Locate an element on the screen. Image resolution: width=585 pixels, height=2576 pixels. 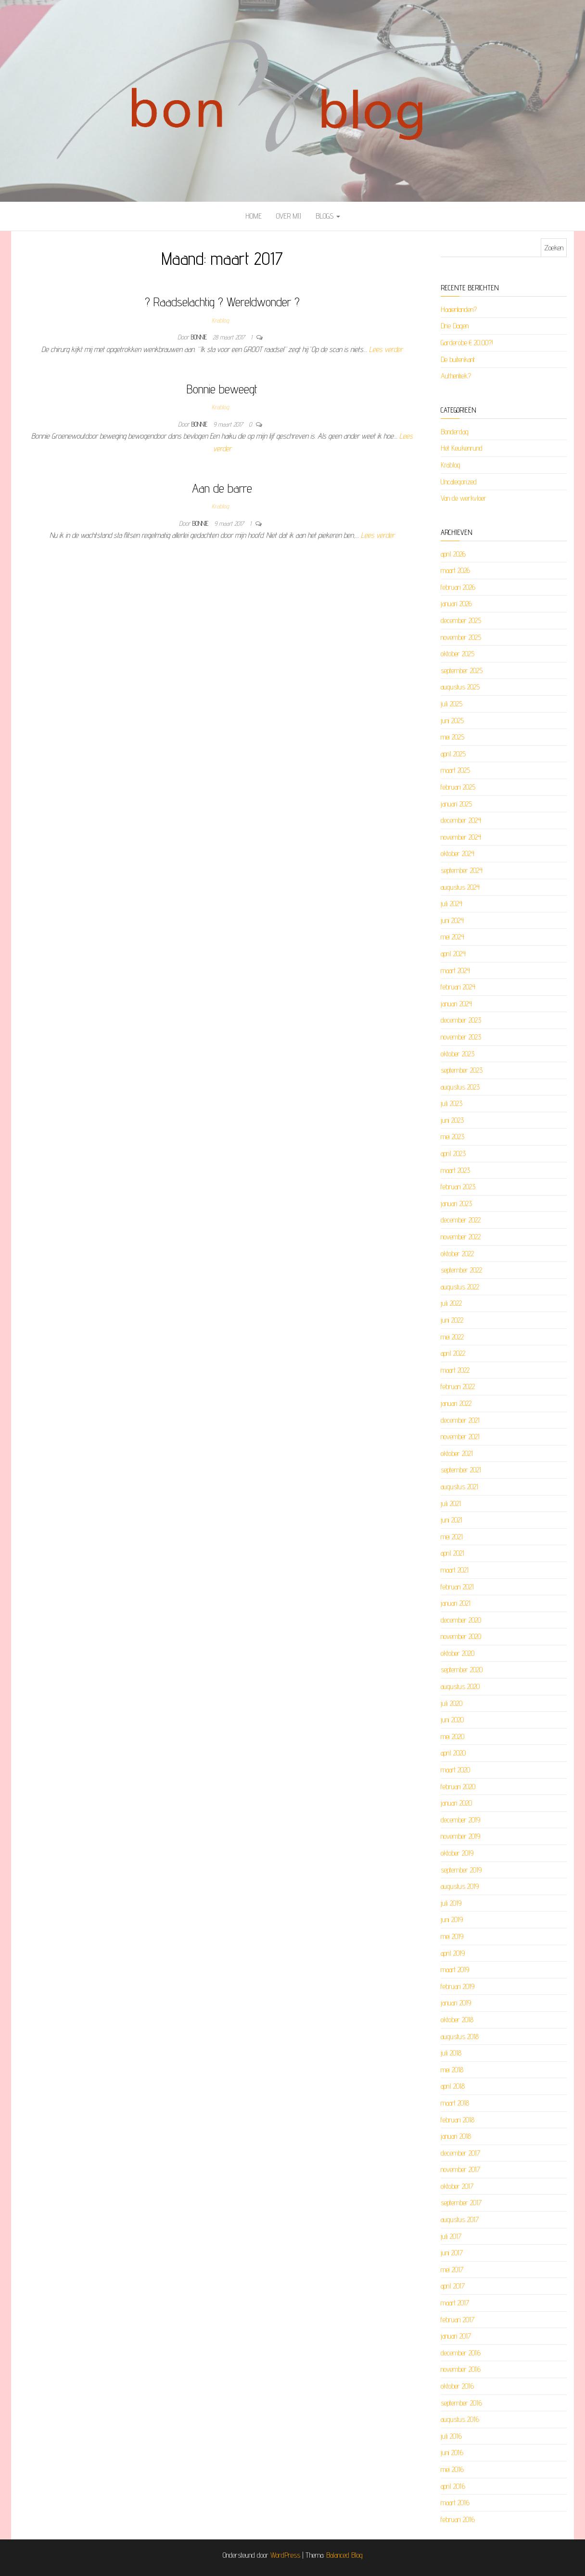
februari 2026 is located at coordinates (458, 587).